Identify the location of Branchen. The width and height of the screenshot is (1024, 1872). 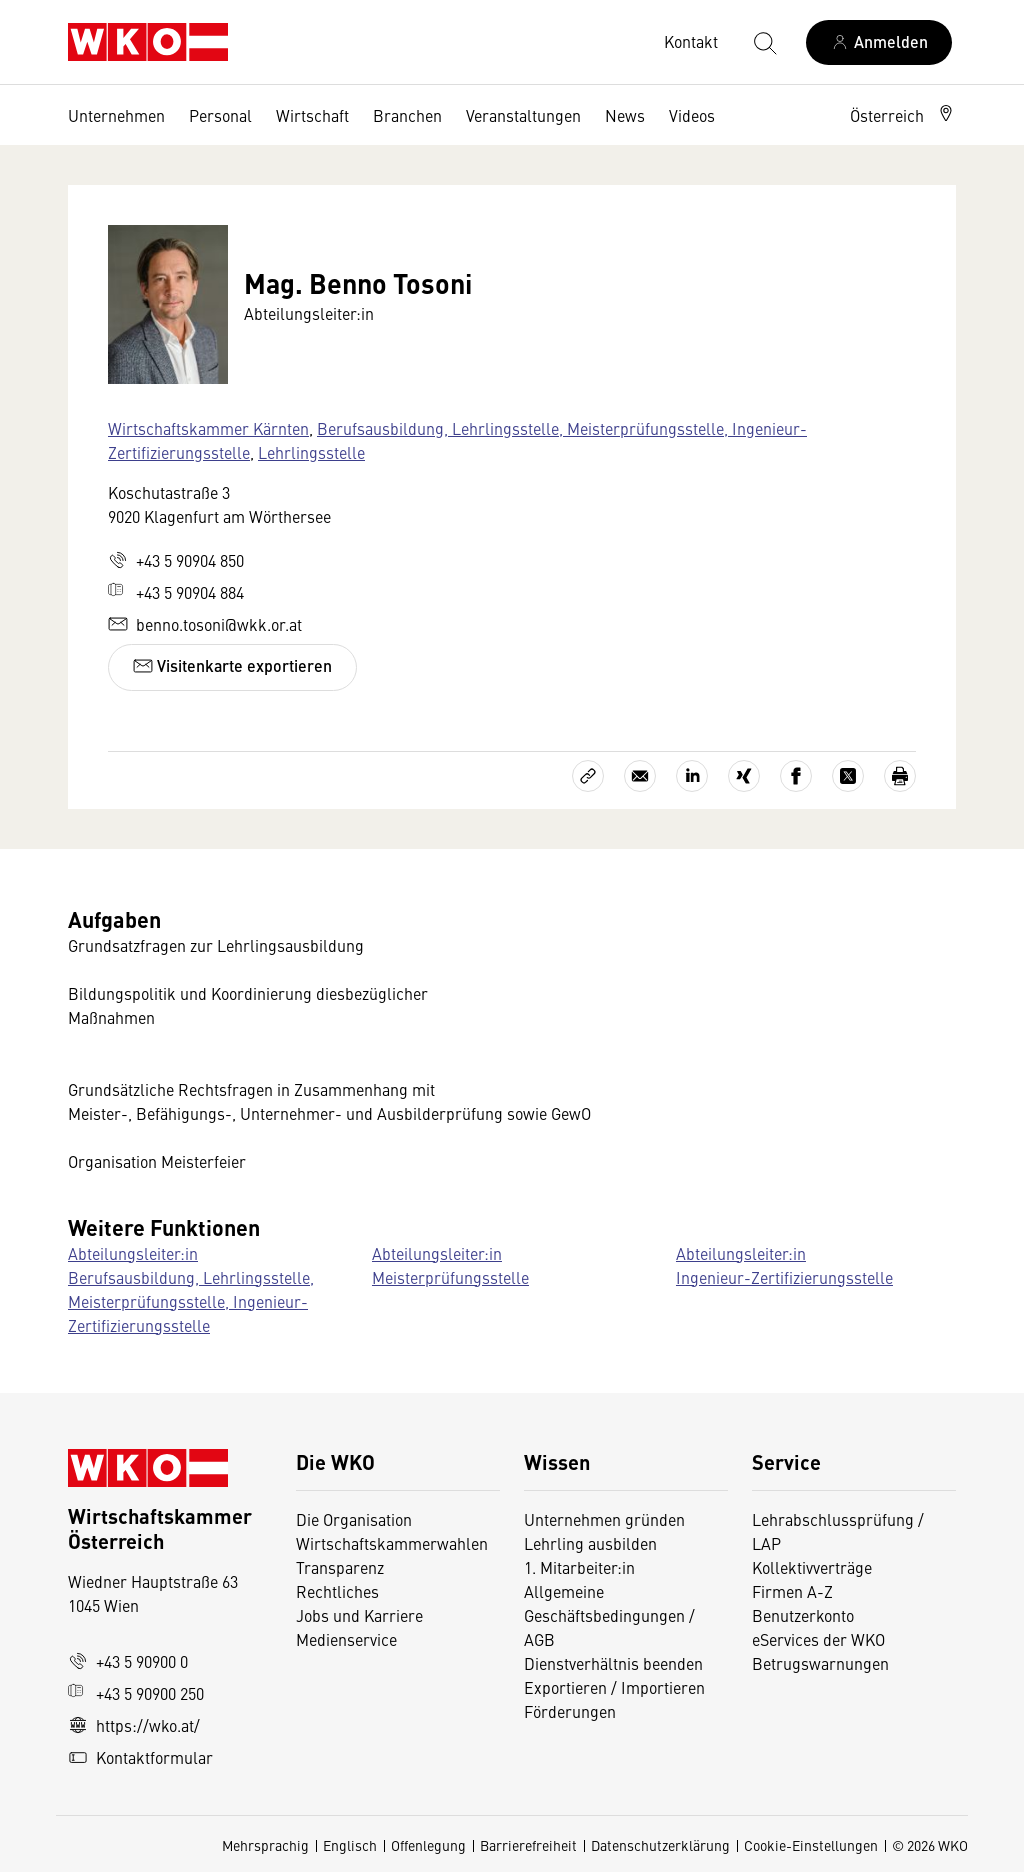
(407, 115).